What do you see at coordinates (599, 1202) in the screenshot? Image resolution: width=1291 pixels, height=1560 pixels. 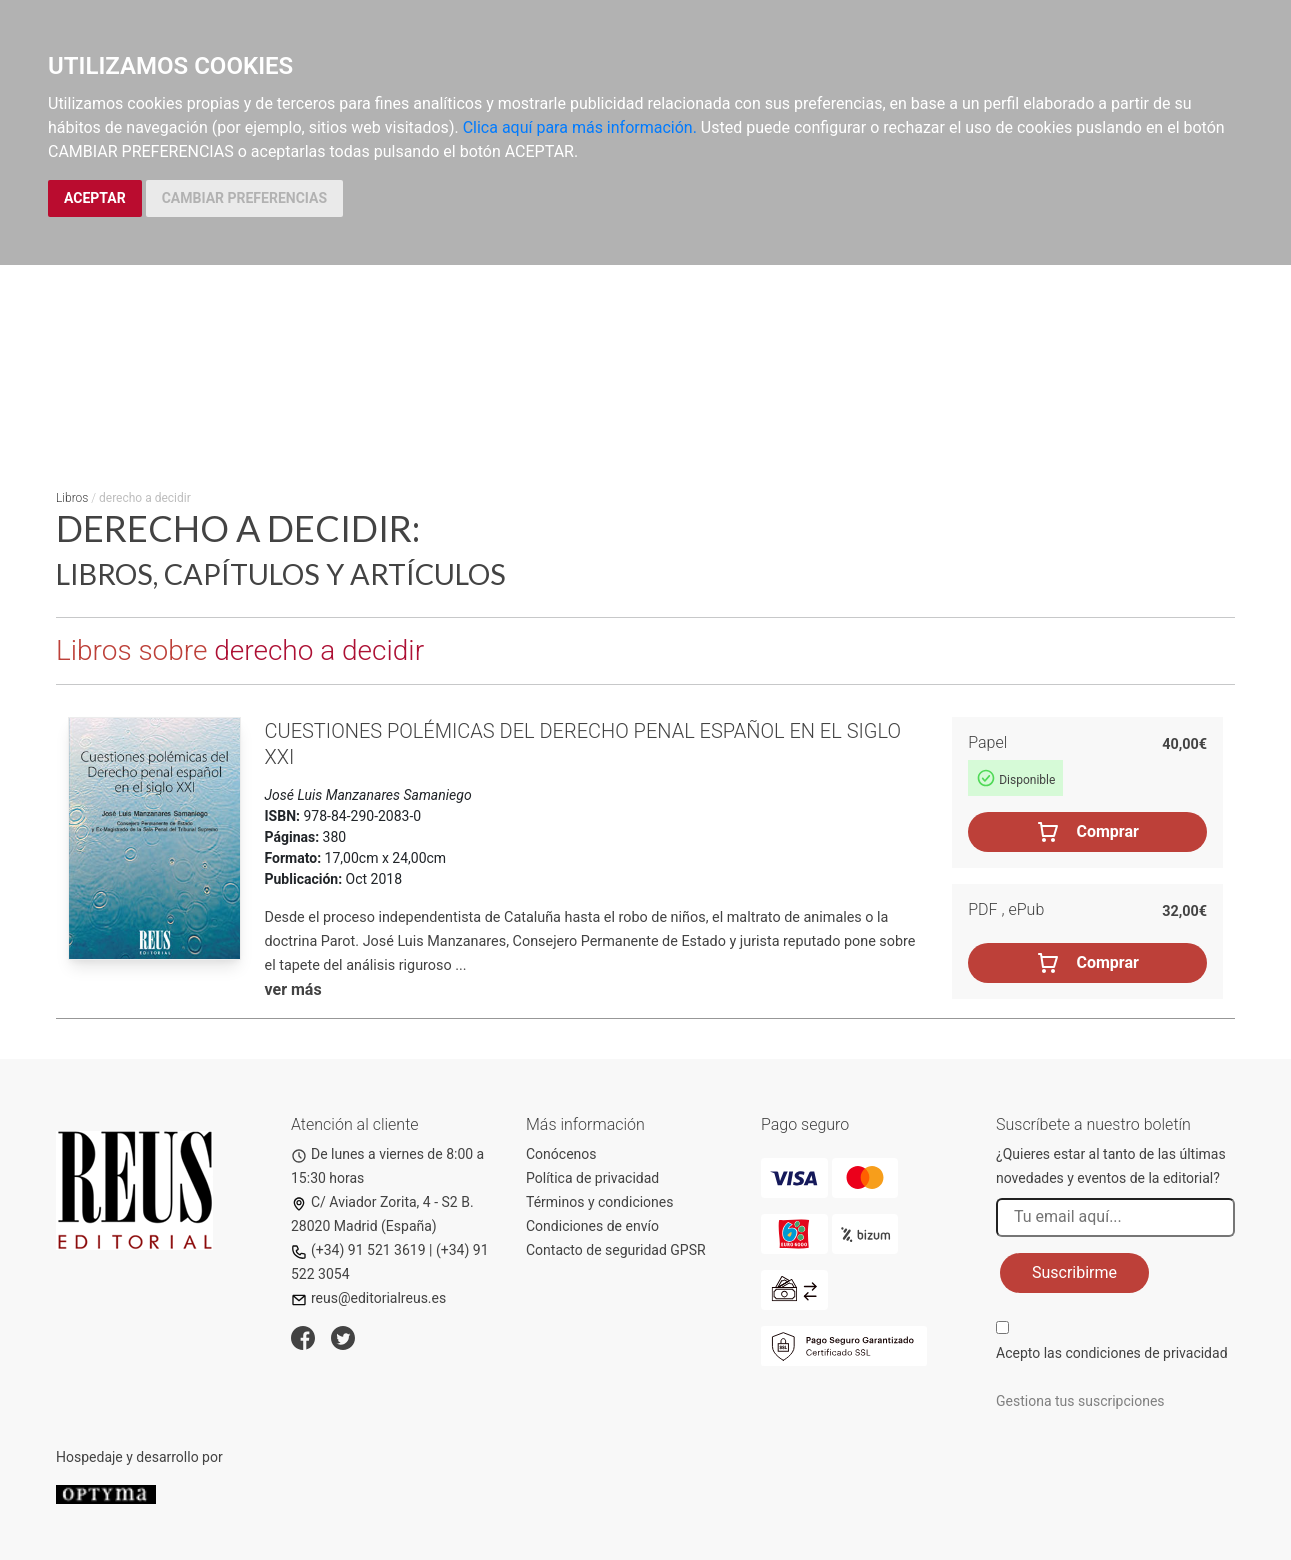 I see `Términos y condiciones` at bounding box center [599, 1202].